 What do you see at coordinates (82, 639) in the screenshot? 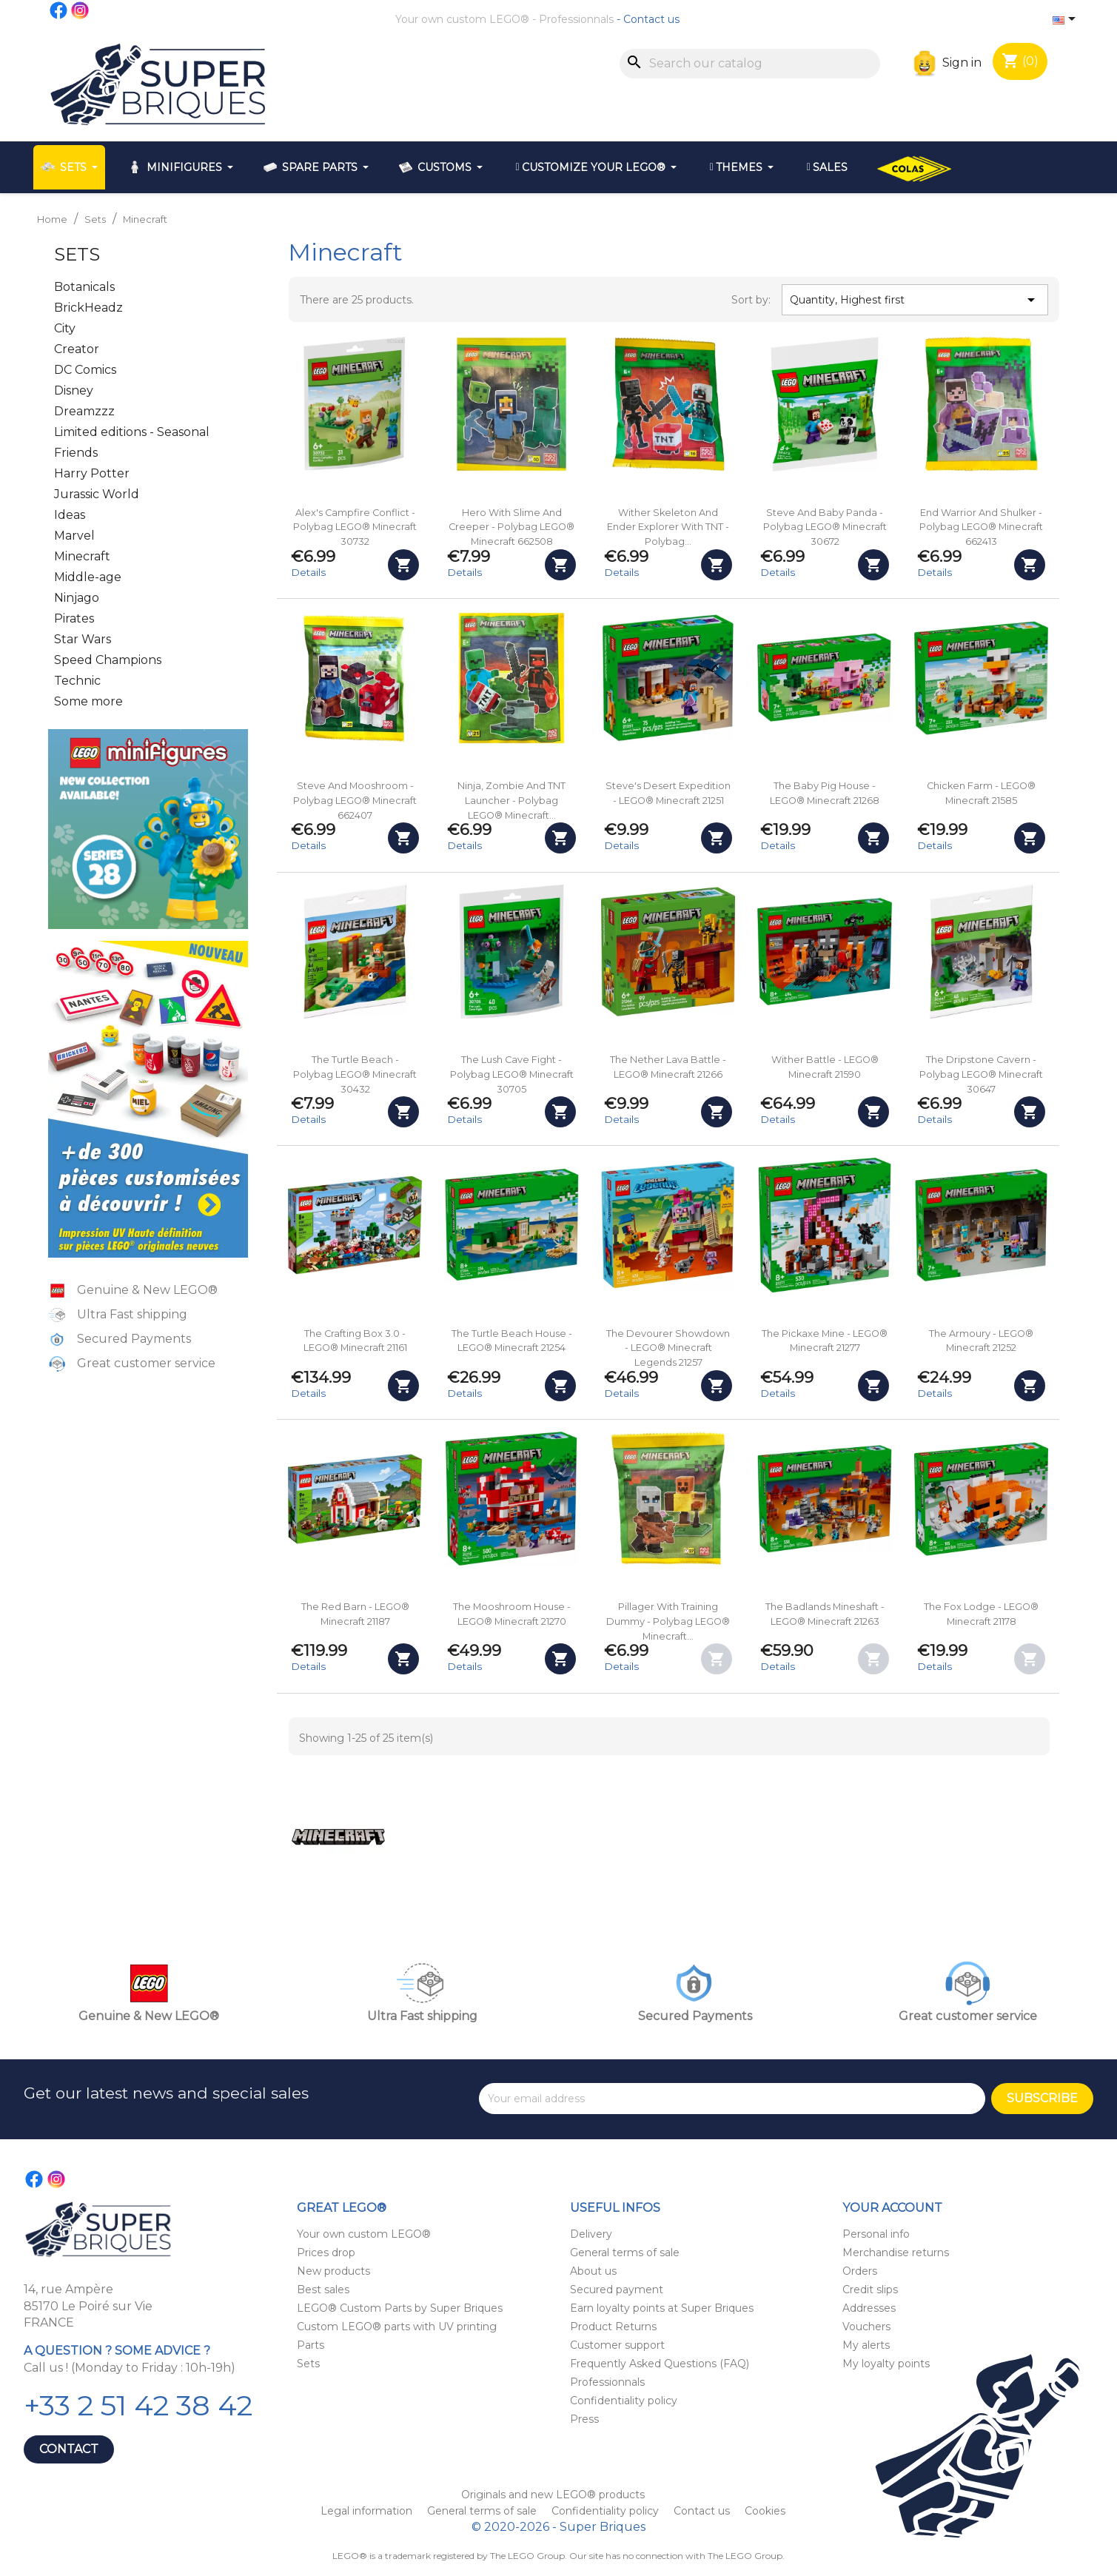
I see `Star Wars` at bounding box center [82, 639].